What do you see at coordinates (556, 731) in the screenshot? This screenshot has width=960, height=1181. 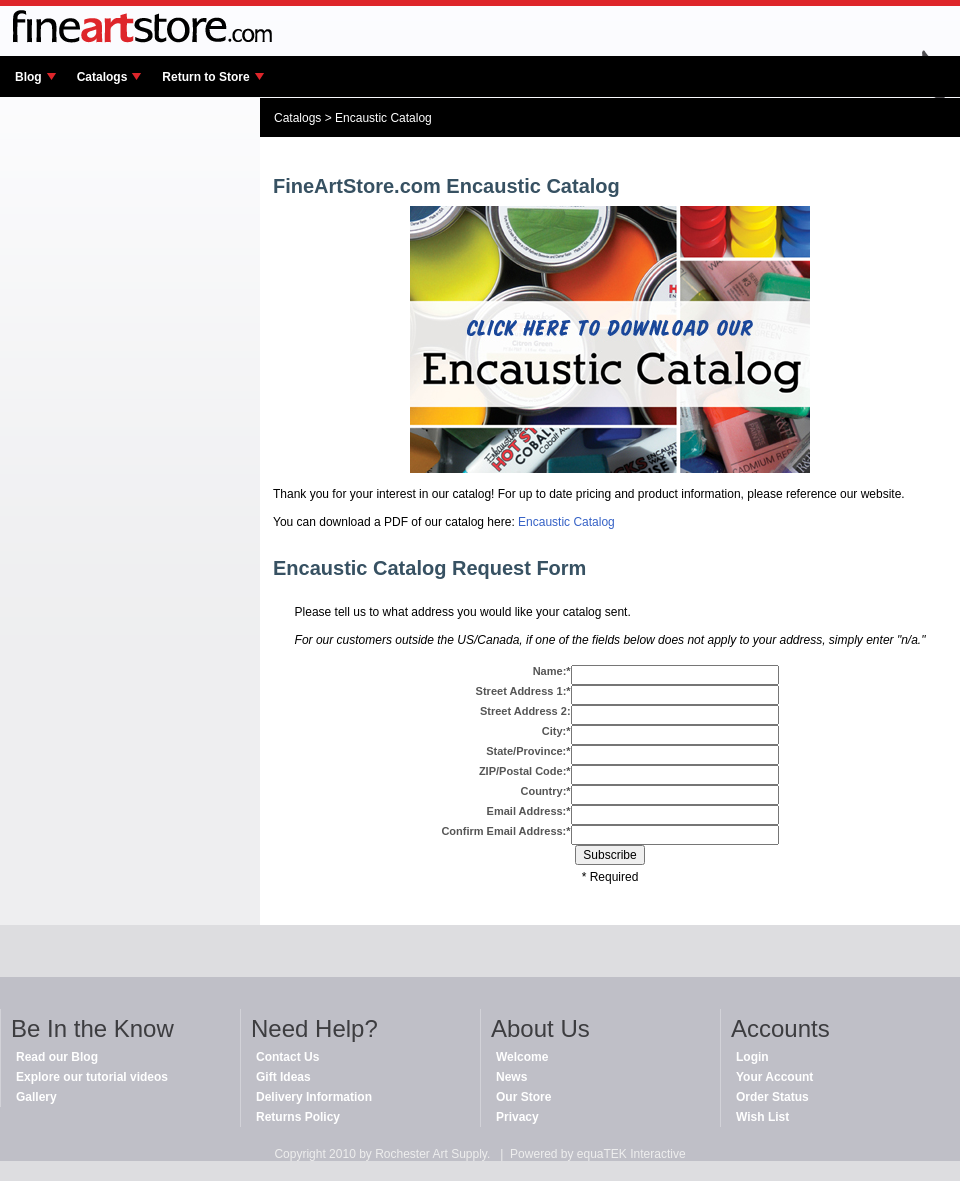 I see `City:*` at bounding box center [556, 731].